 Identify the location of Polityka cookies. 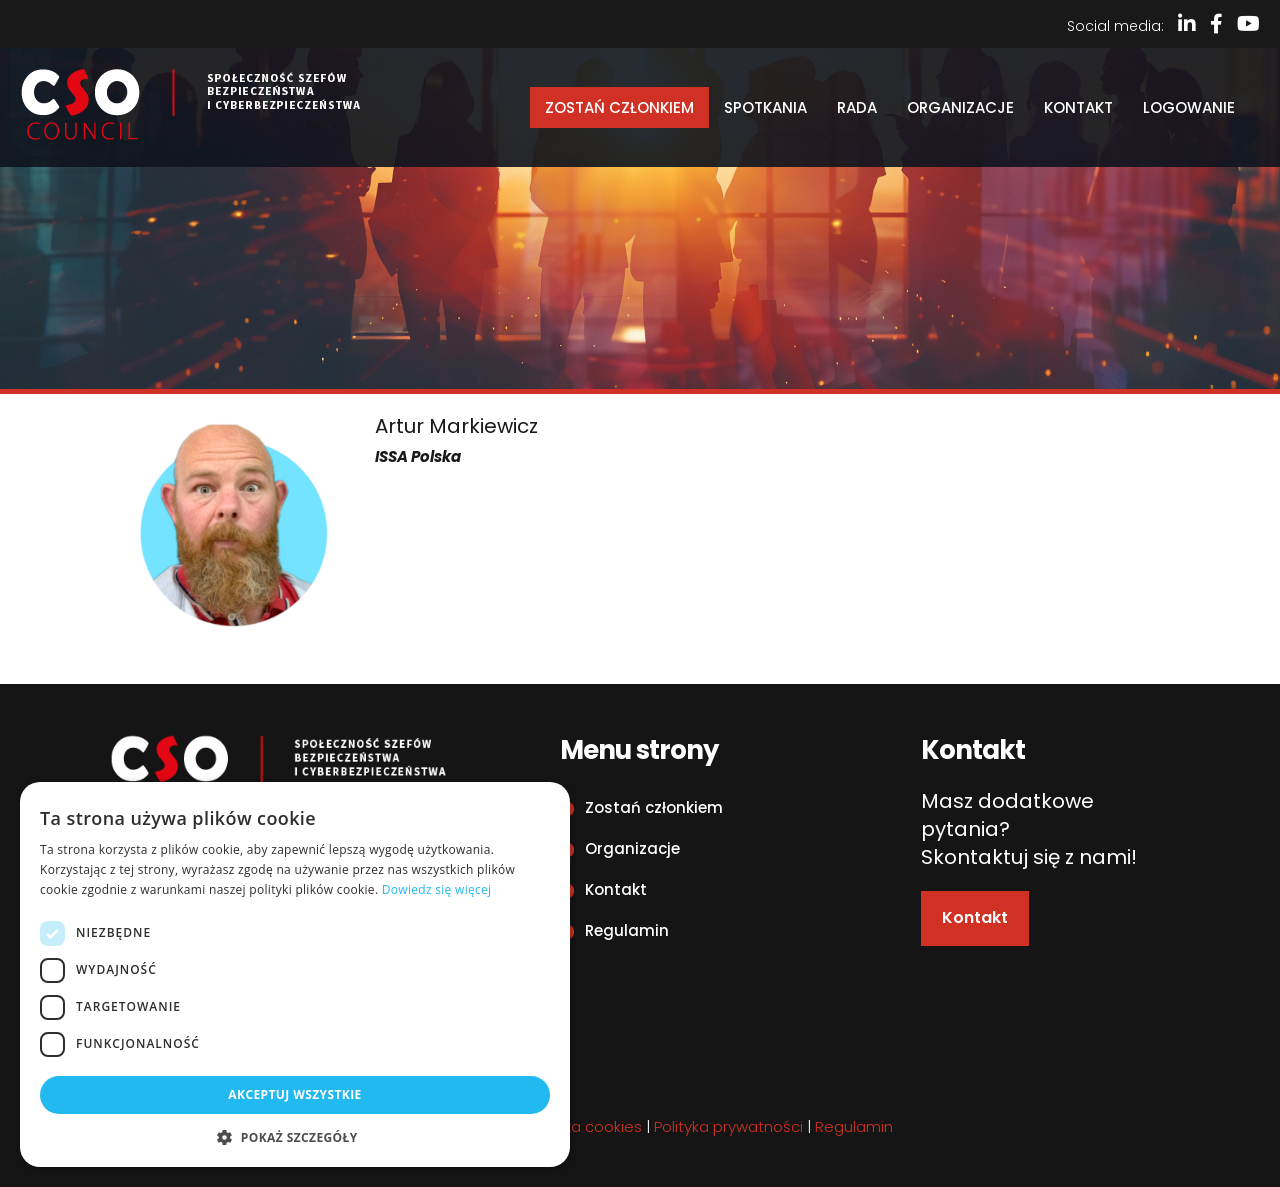
(584, 1126).